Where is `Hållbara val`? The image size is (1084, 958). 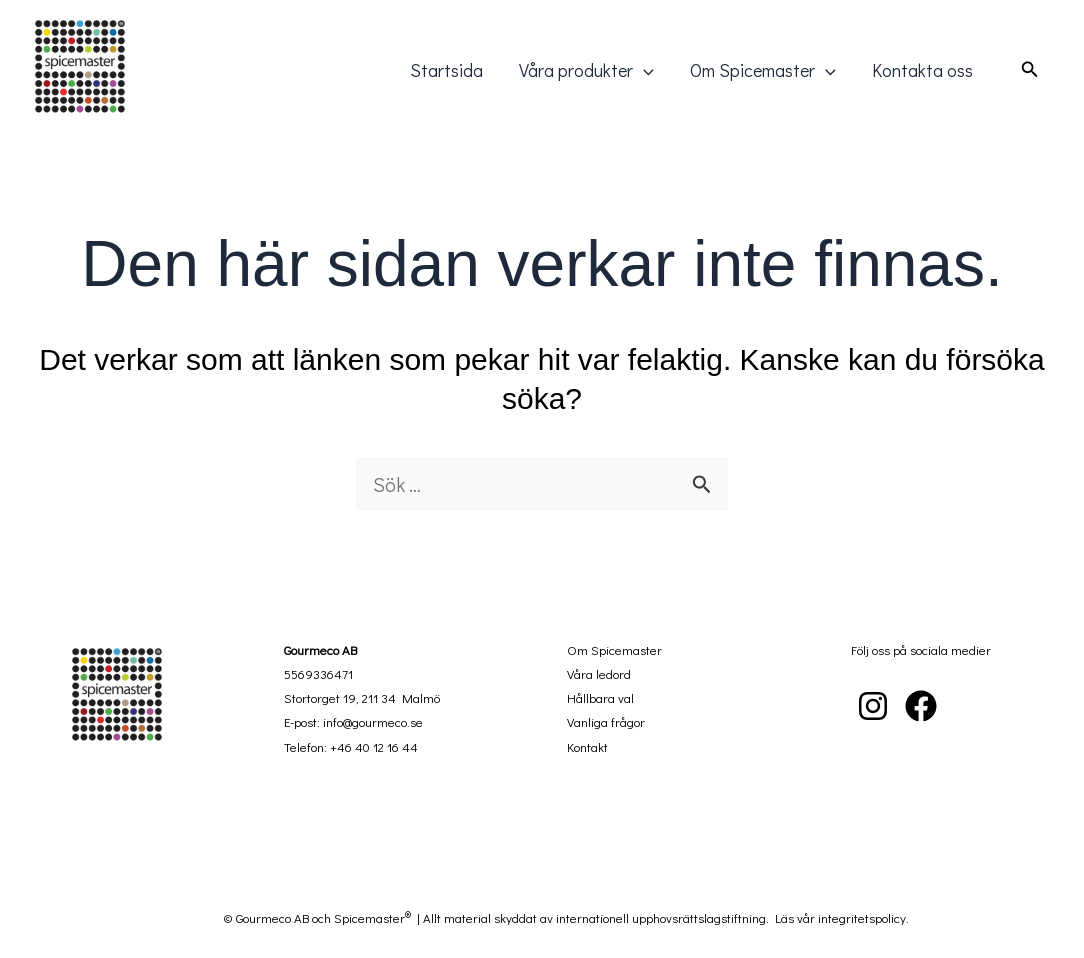
Hållbara val is located at coordinates (600, 697).